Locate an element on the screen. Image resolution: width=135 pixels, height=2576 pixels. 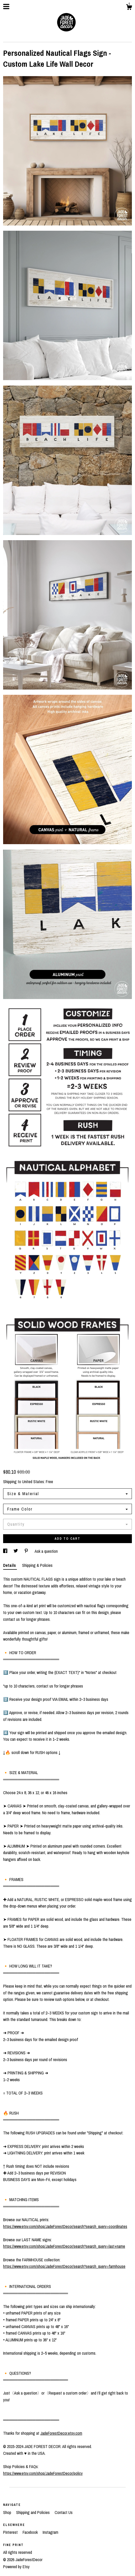
https://www.etsy.com/shop/JadeForestDecor/search?search_query=coordinates is located at coordinates (65, 2226).